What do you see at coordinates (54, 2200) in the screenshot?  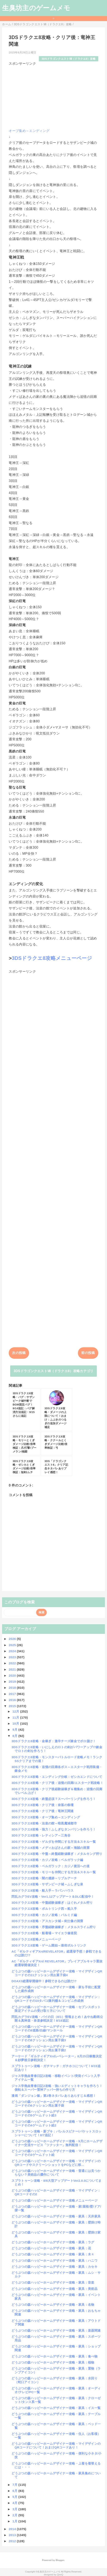 I see `どうぶつの森ハッピーホームデザイナー攻略メニューページ` at bounding box center [54, 2200].